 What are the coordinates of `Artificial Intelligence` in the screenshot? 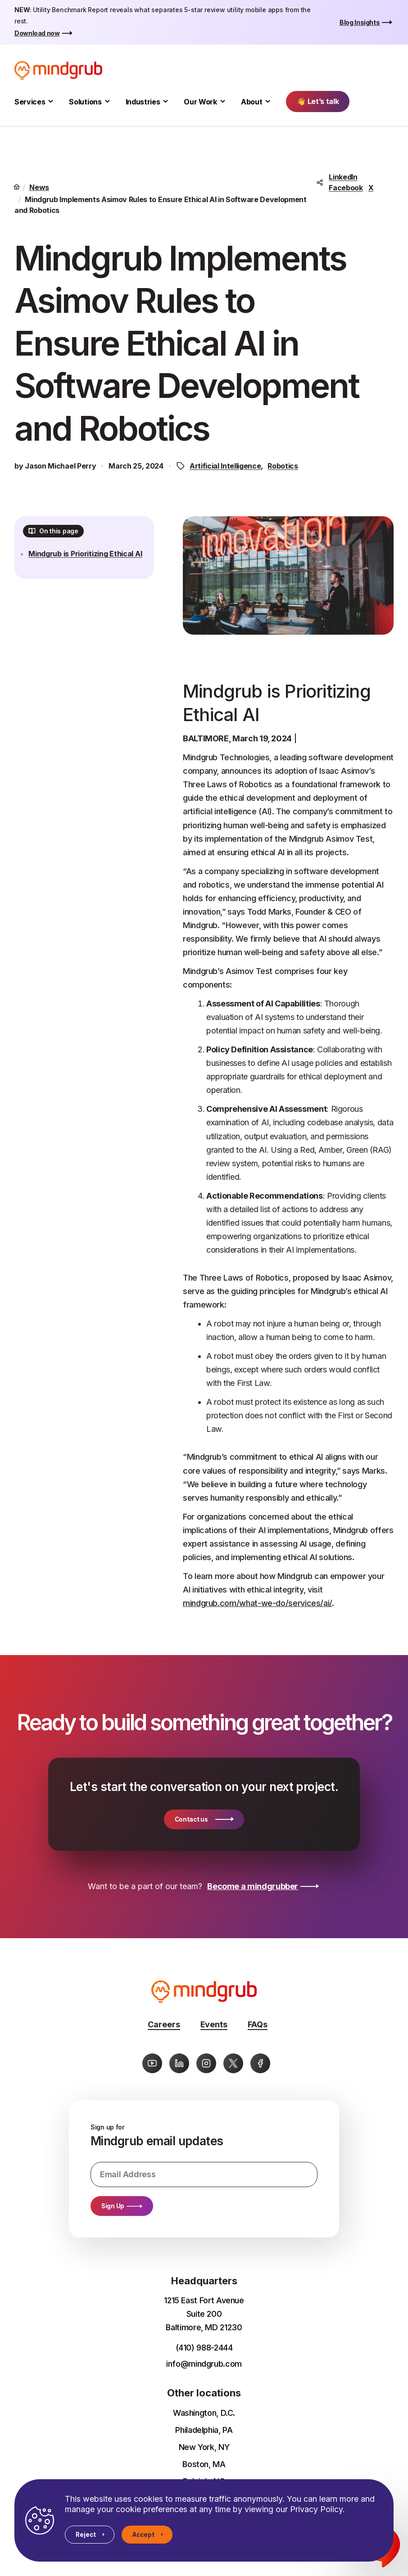 It's located at (225, 465).